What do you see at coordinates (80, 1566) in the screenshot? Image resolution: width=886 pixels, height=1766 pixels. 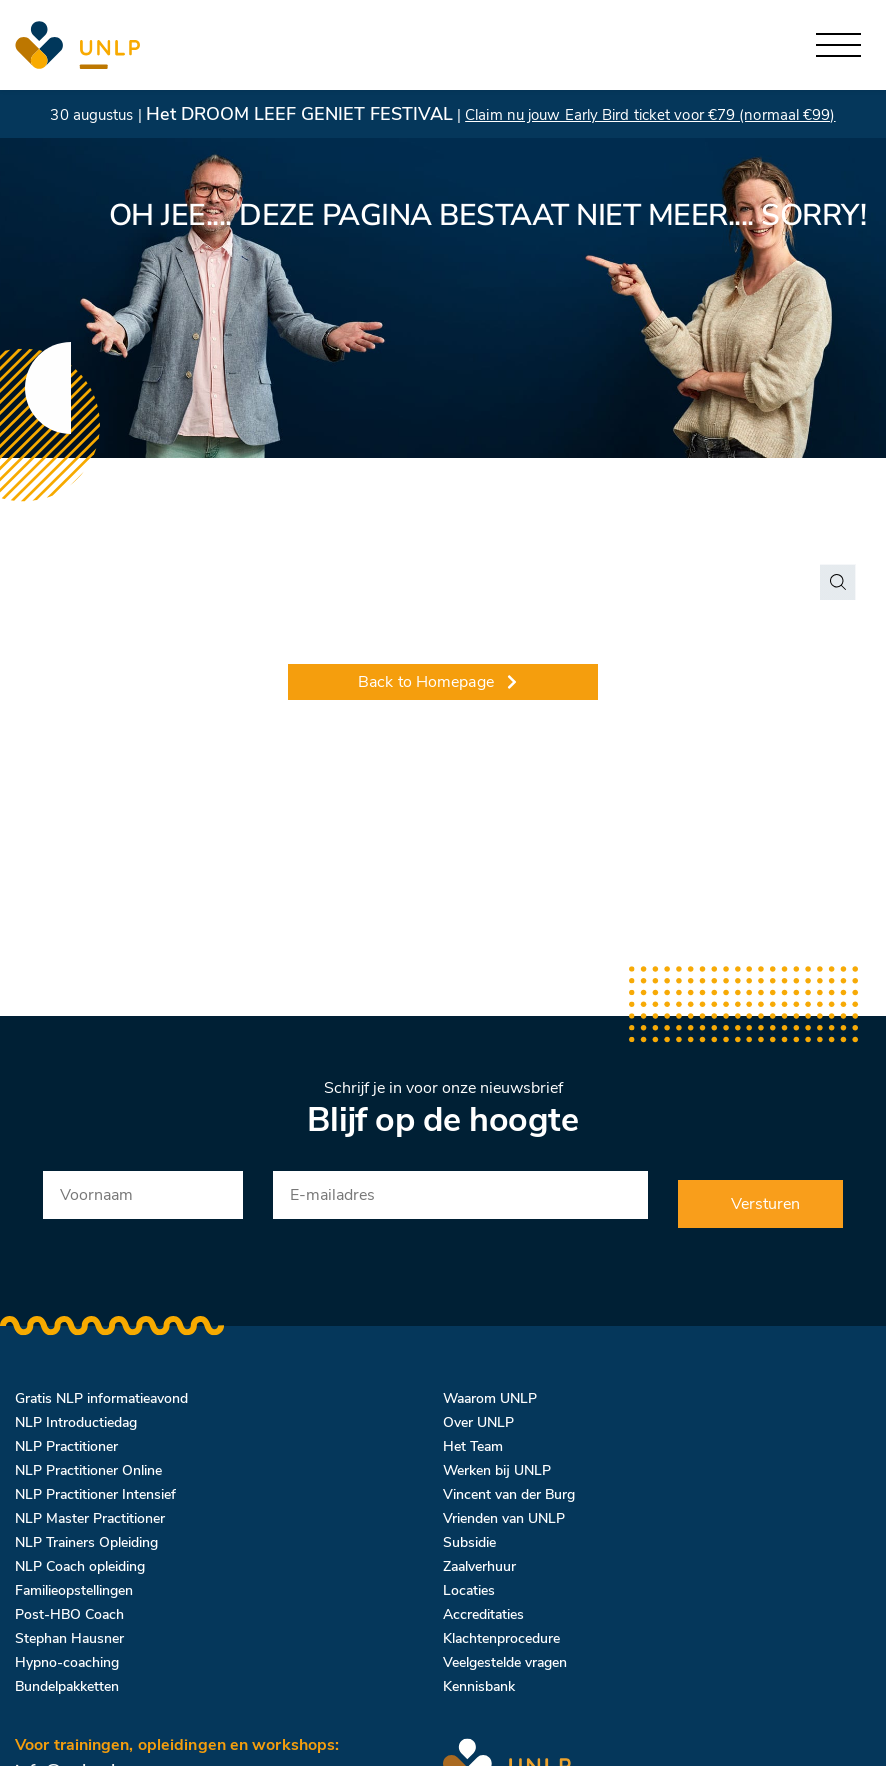 I see `NLP Coach opleiding` at bounding box center [80, 1566].